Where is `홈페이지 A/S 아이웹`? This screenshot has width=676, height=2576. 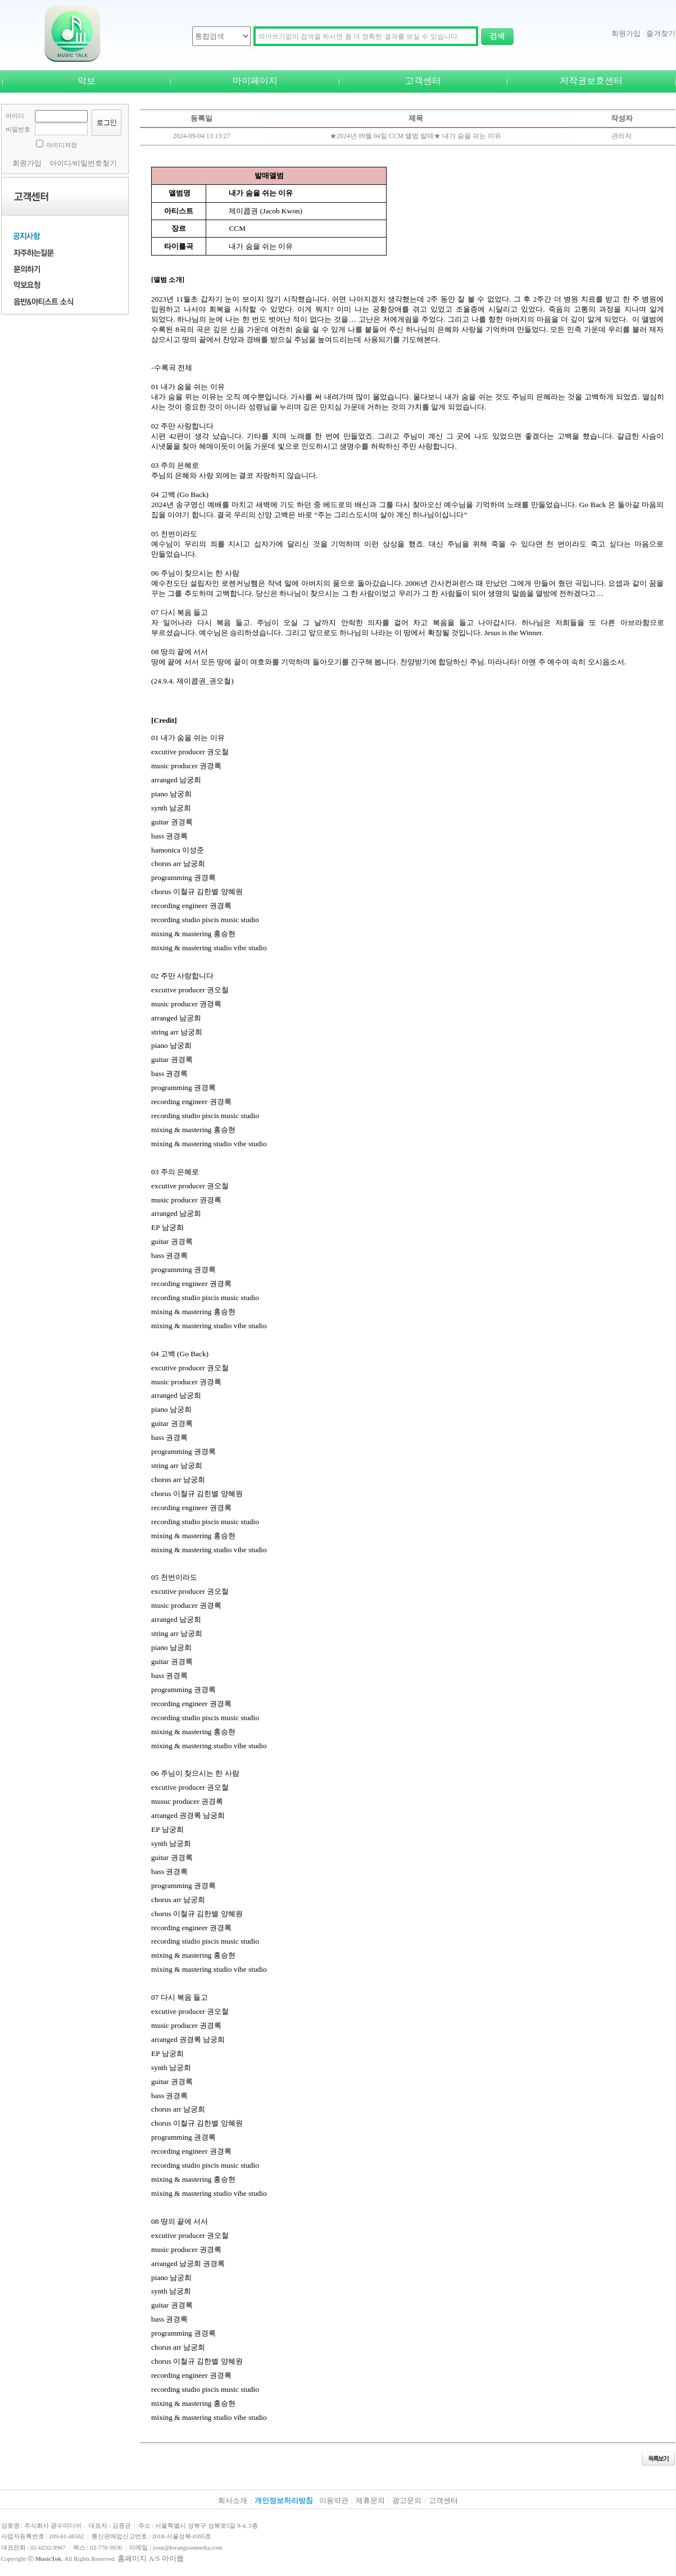 홈페이지 A/S 아이웹 is located at coordinates (150, 2558).